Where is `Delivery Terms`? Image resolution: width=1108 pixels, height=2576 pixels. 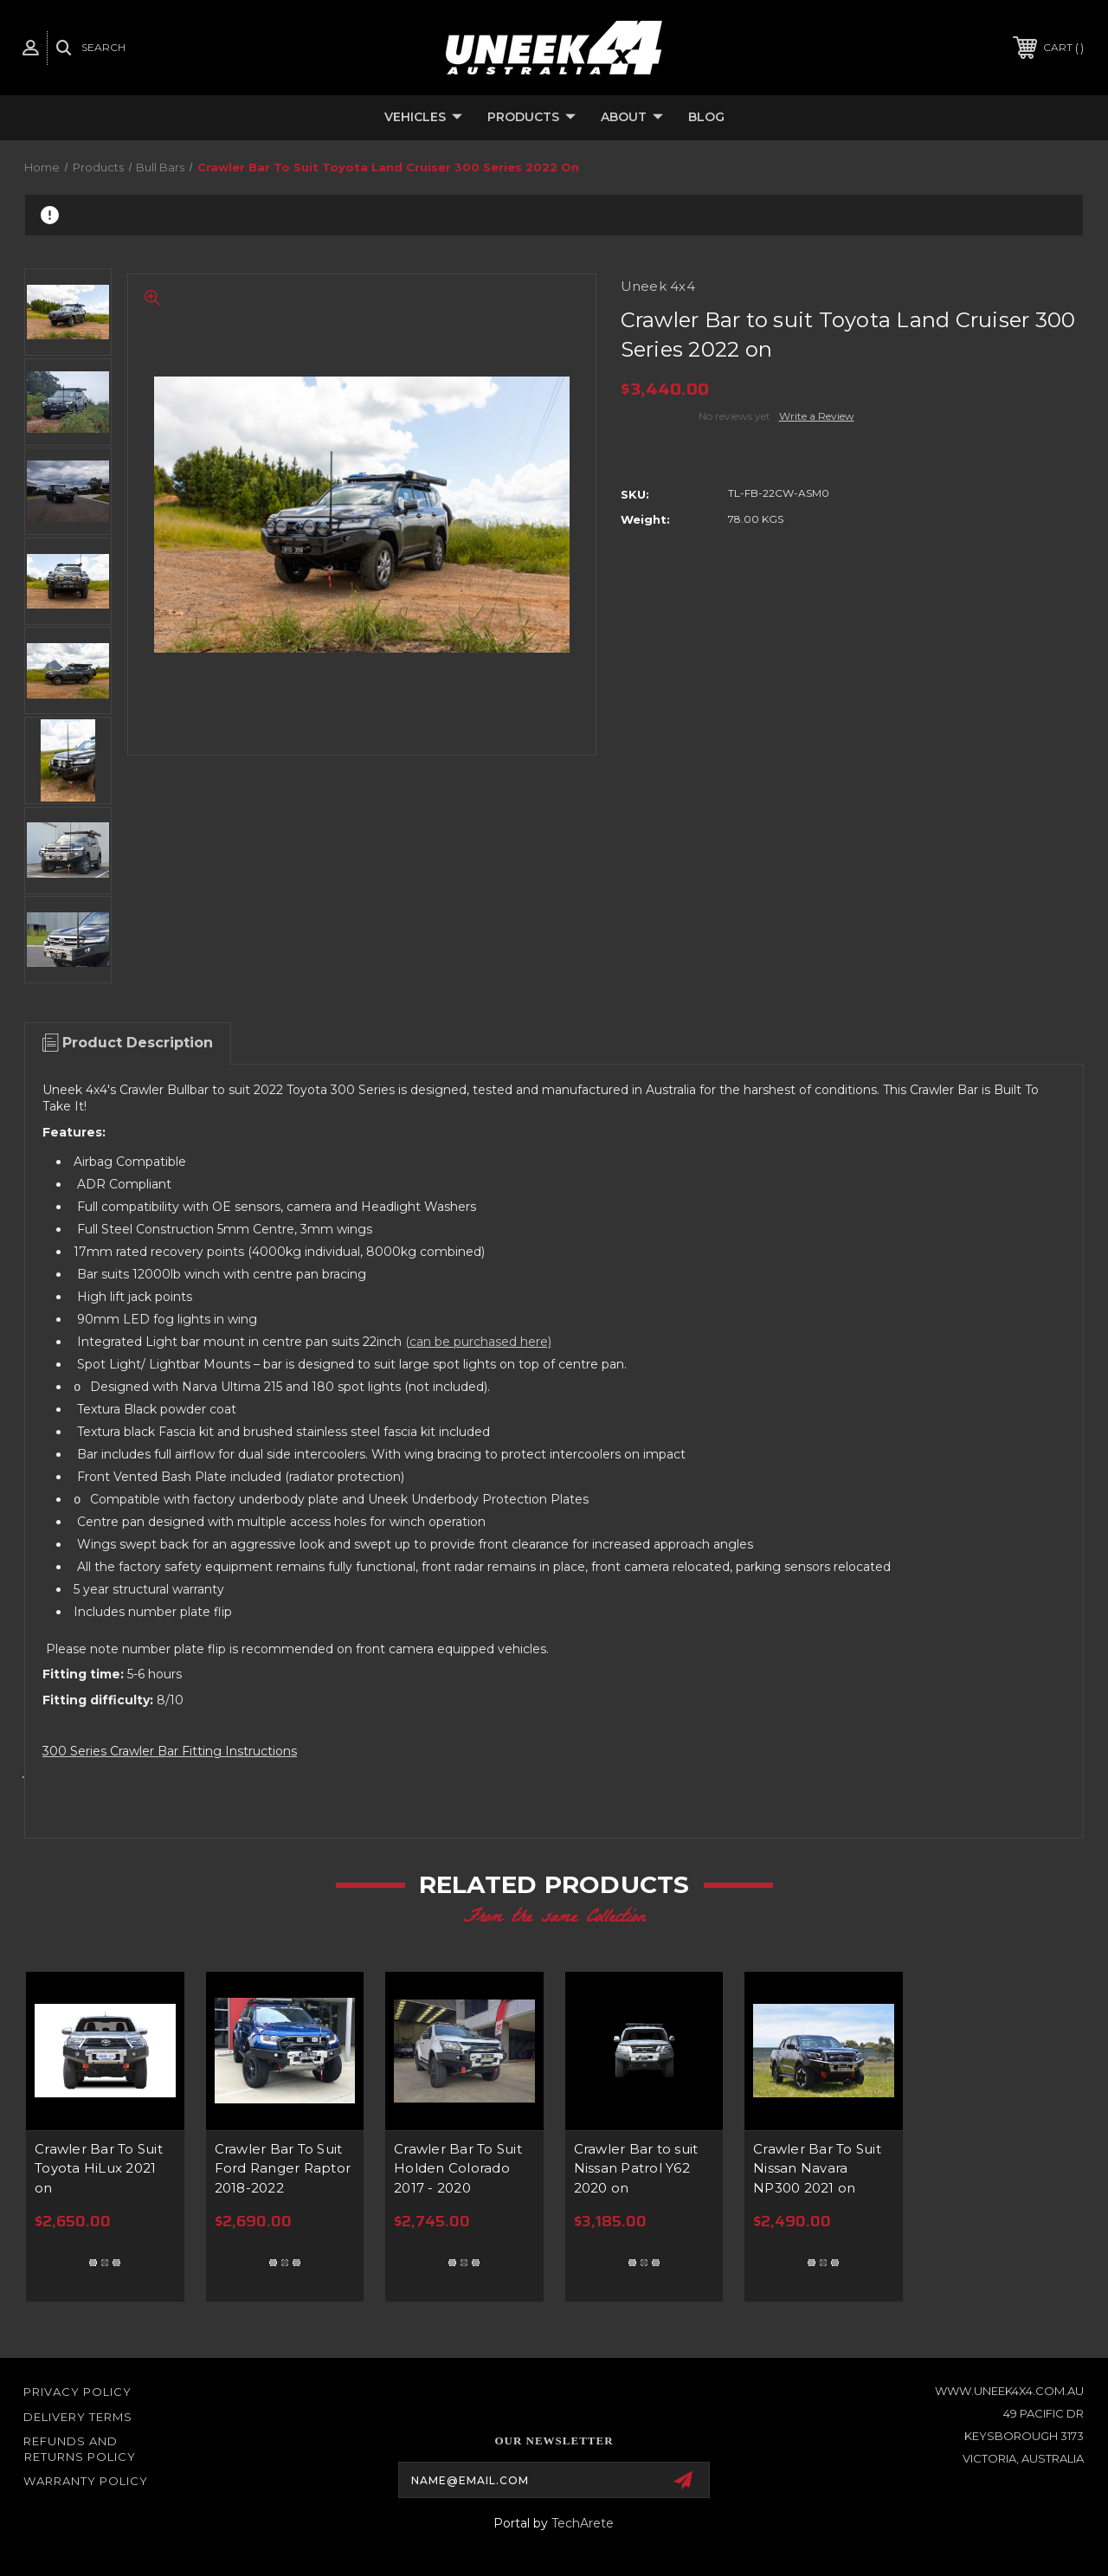 Delivery Terms is located at coordinates (77, 2417).